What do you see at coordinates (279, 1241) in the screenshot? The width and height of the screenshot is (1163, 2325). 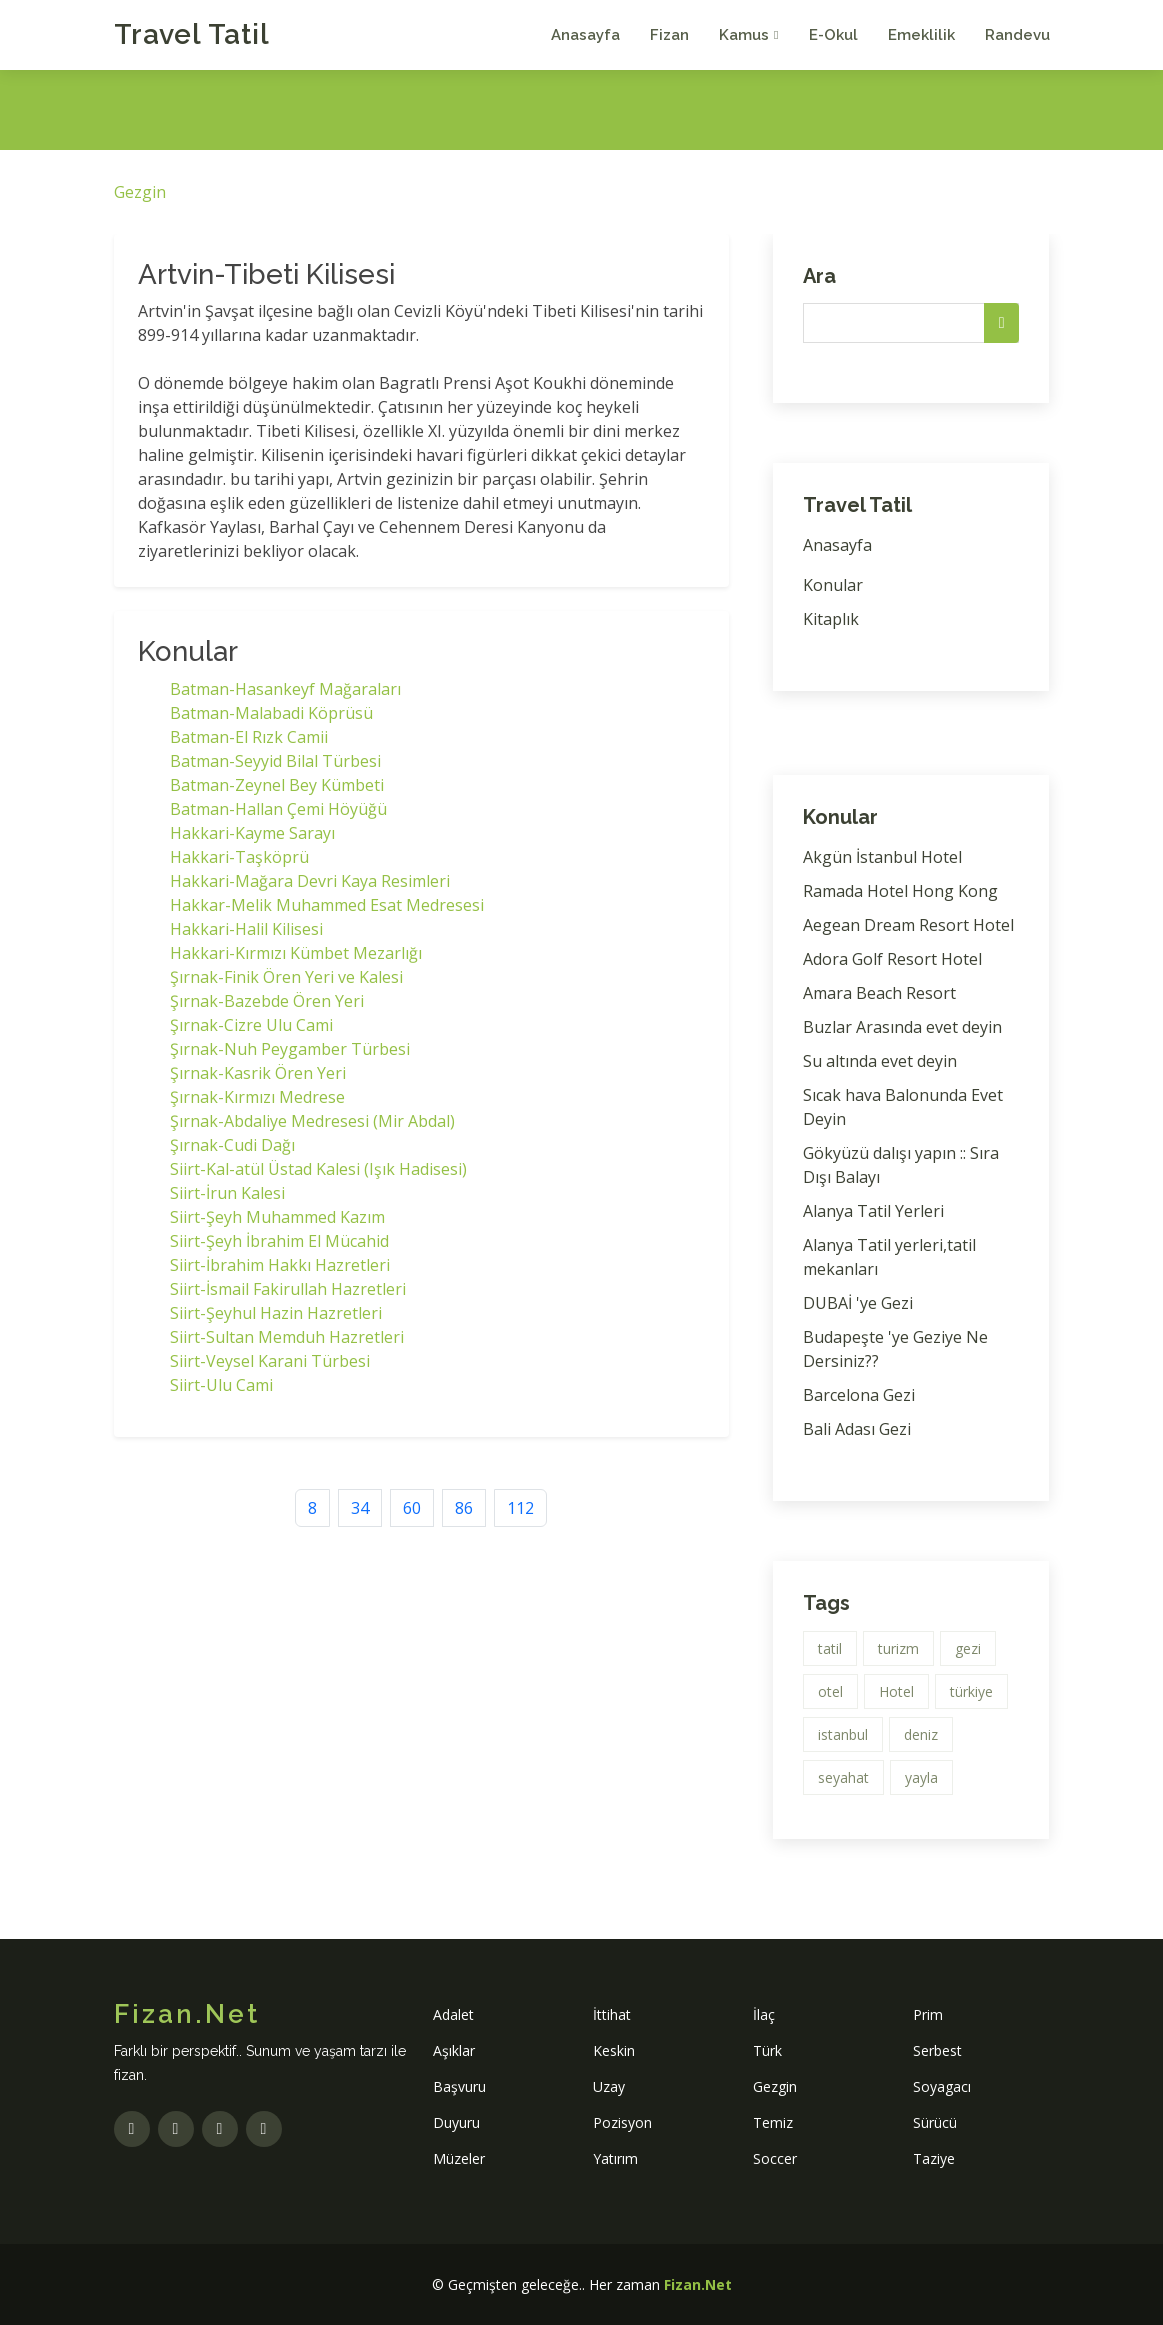 I see `Siirt-Şeyh İbrahim El Mücahid` at bounding box center [279, 1241].